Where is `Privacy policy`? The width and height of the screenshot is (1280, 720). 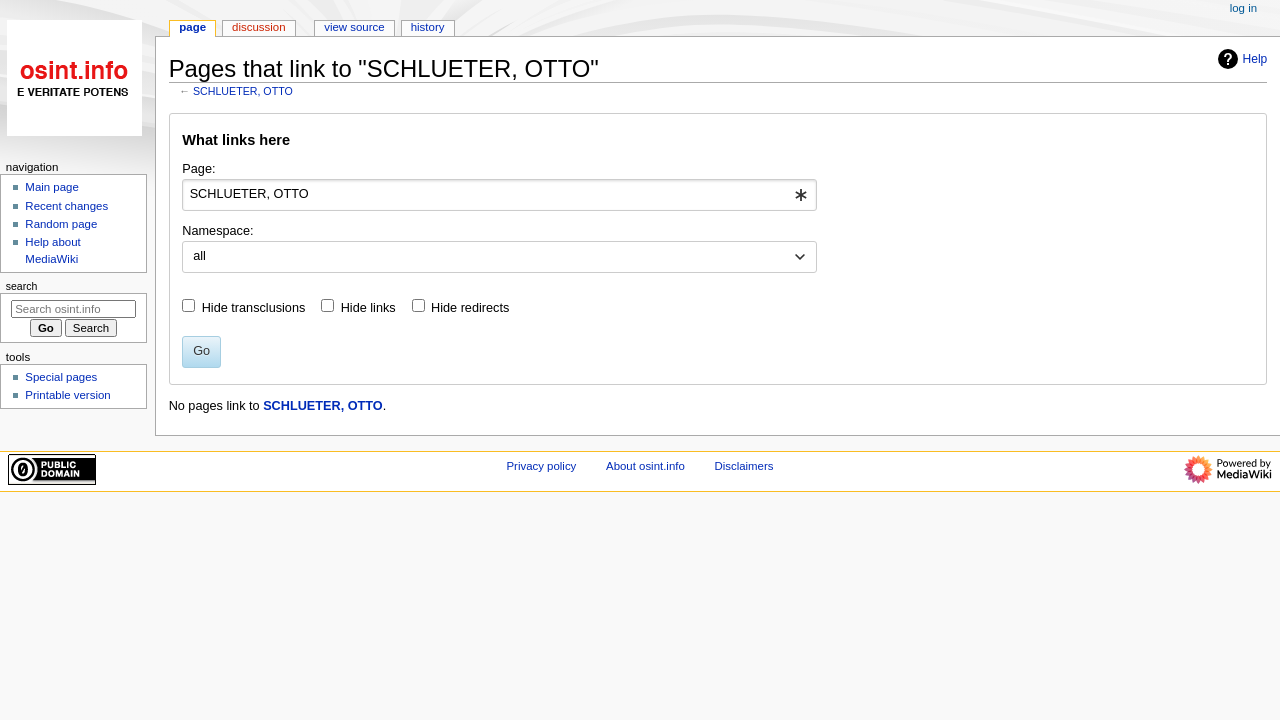 Privacy policy is located at coordinates (542, 466).